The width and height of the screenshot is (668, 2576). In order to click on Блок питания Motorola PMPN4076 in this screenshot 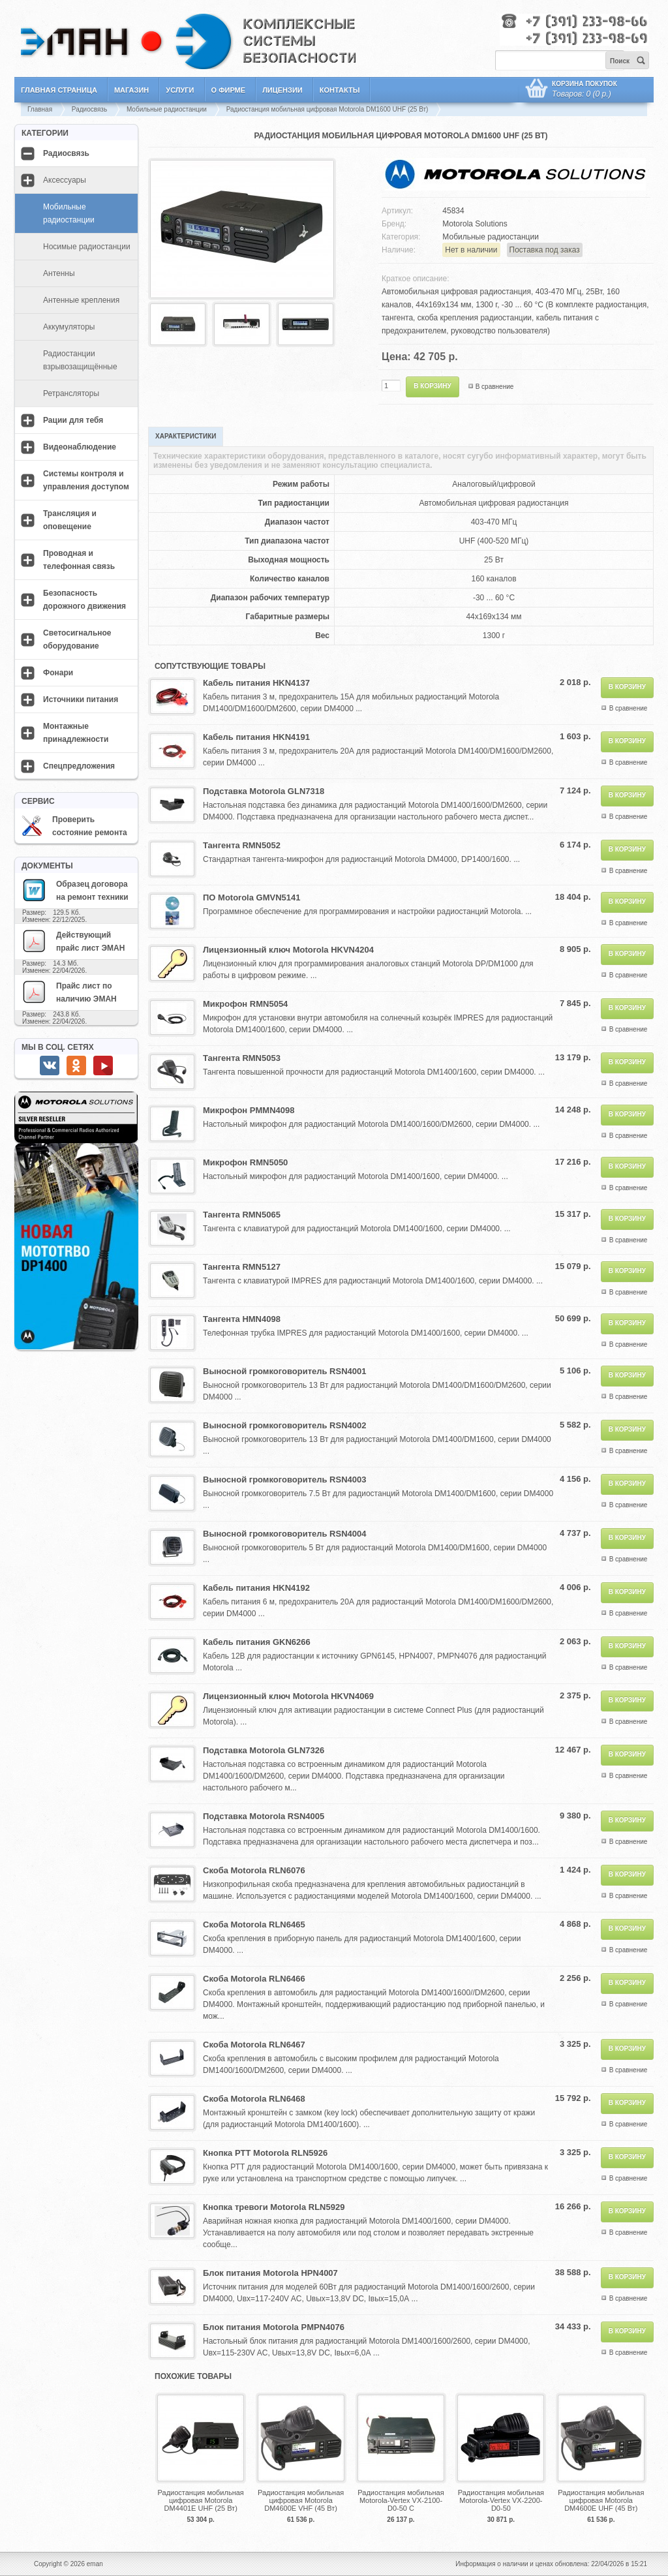, I will do `click(273, 2327)`.